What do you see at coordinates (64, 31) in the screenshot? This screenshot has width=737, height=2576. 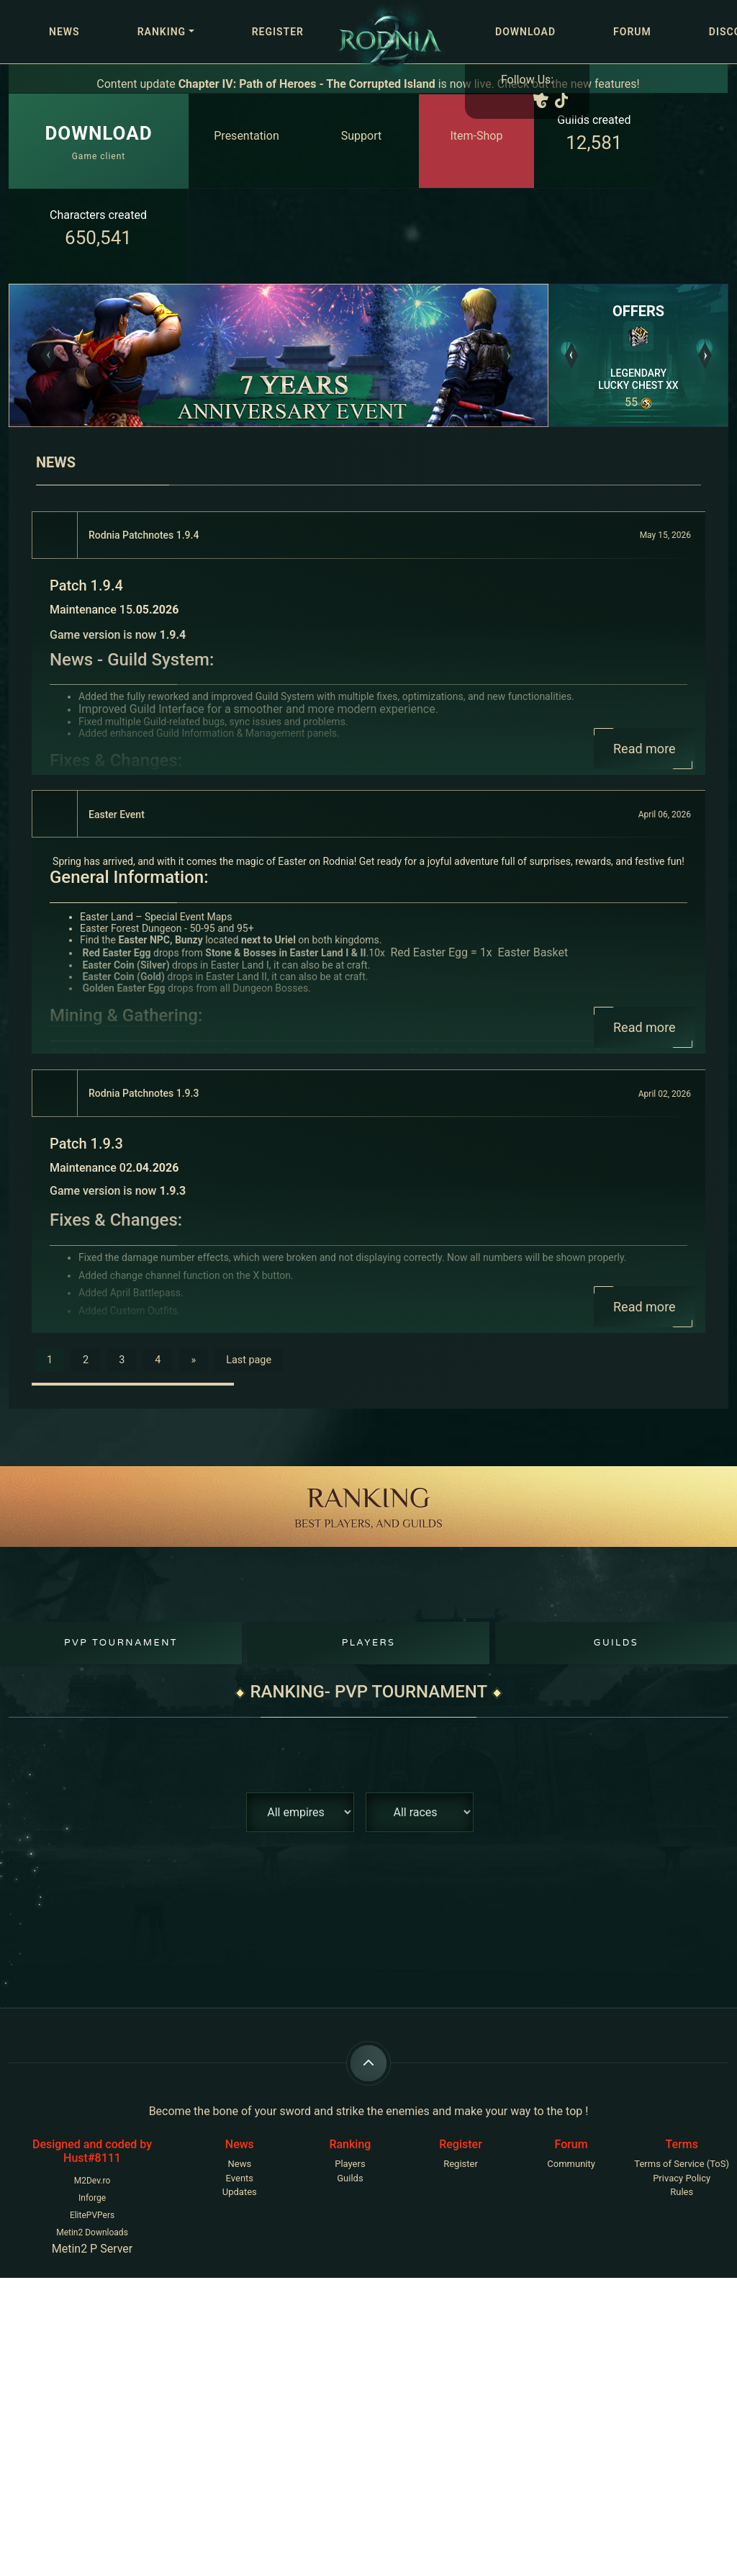 I see `News` at bounding box center [64, 31].